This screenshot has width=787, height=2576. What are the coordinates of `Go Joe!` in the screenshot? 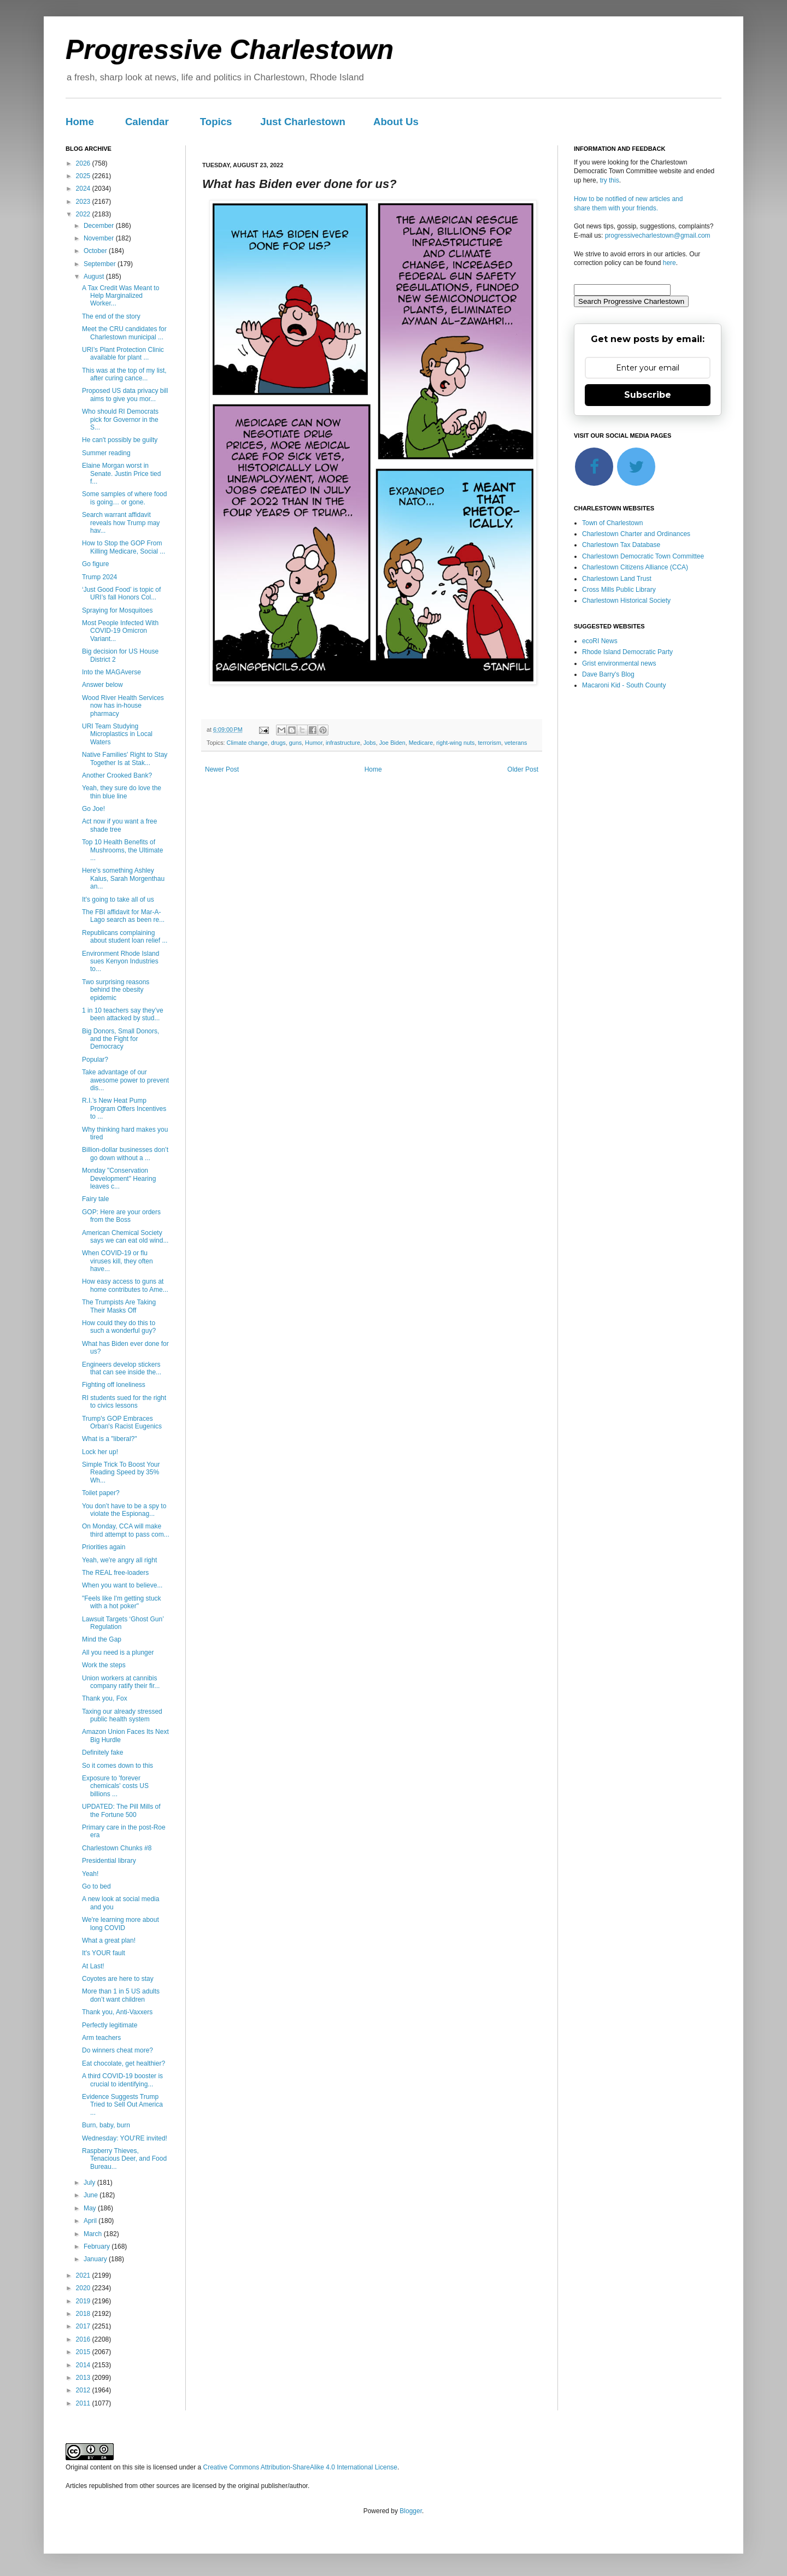 It's located at (93, 809).